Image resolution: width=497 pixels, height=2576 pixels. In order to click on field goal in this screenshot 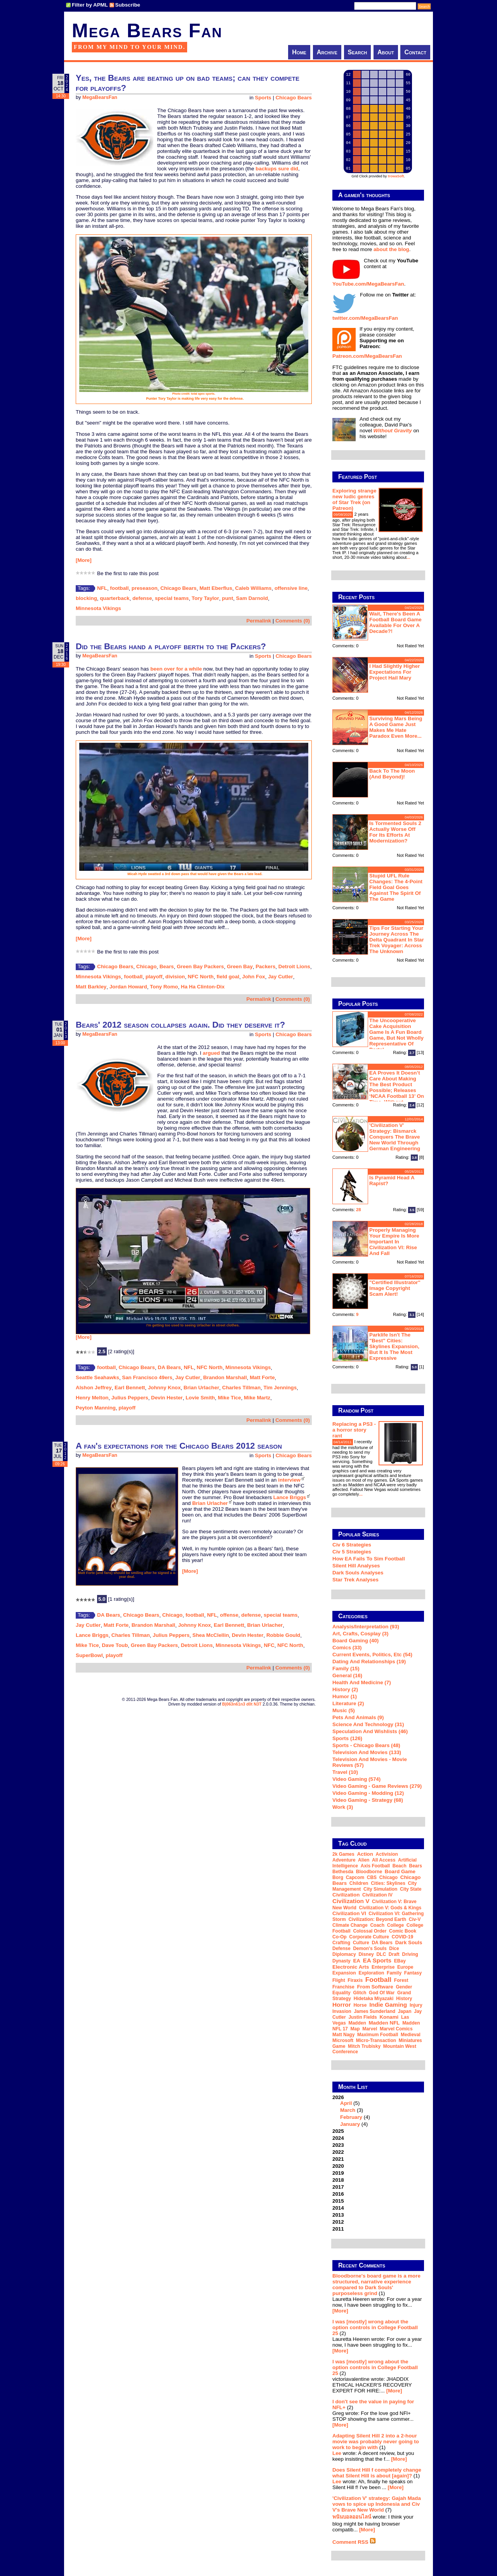, I will do `click(228, 976)`.